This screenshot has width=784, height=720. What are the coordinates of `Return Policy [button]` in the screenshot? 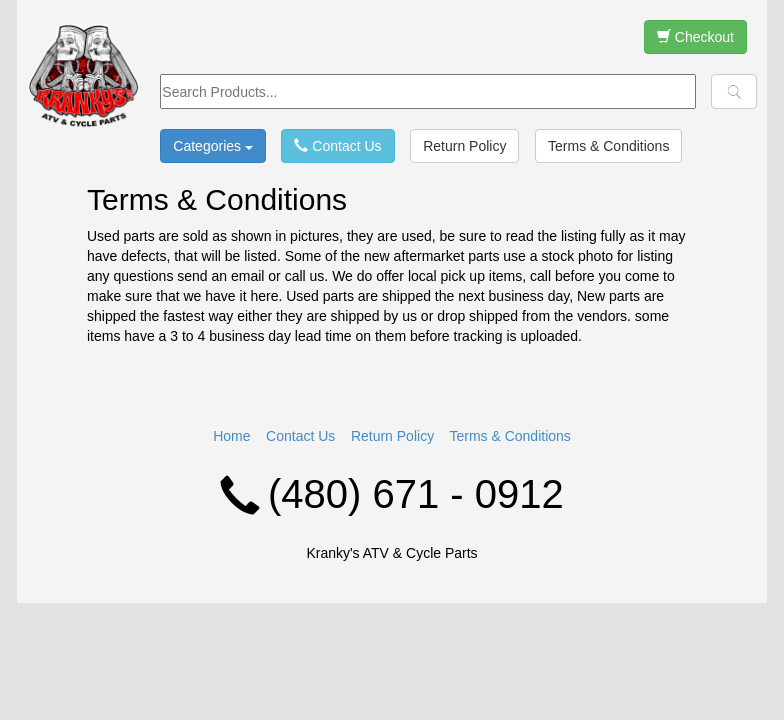 It's located at (464, 146).